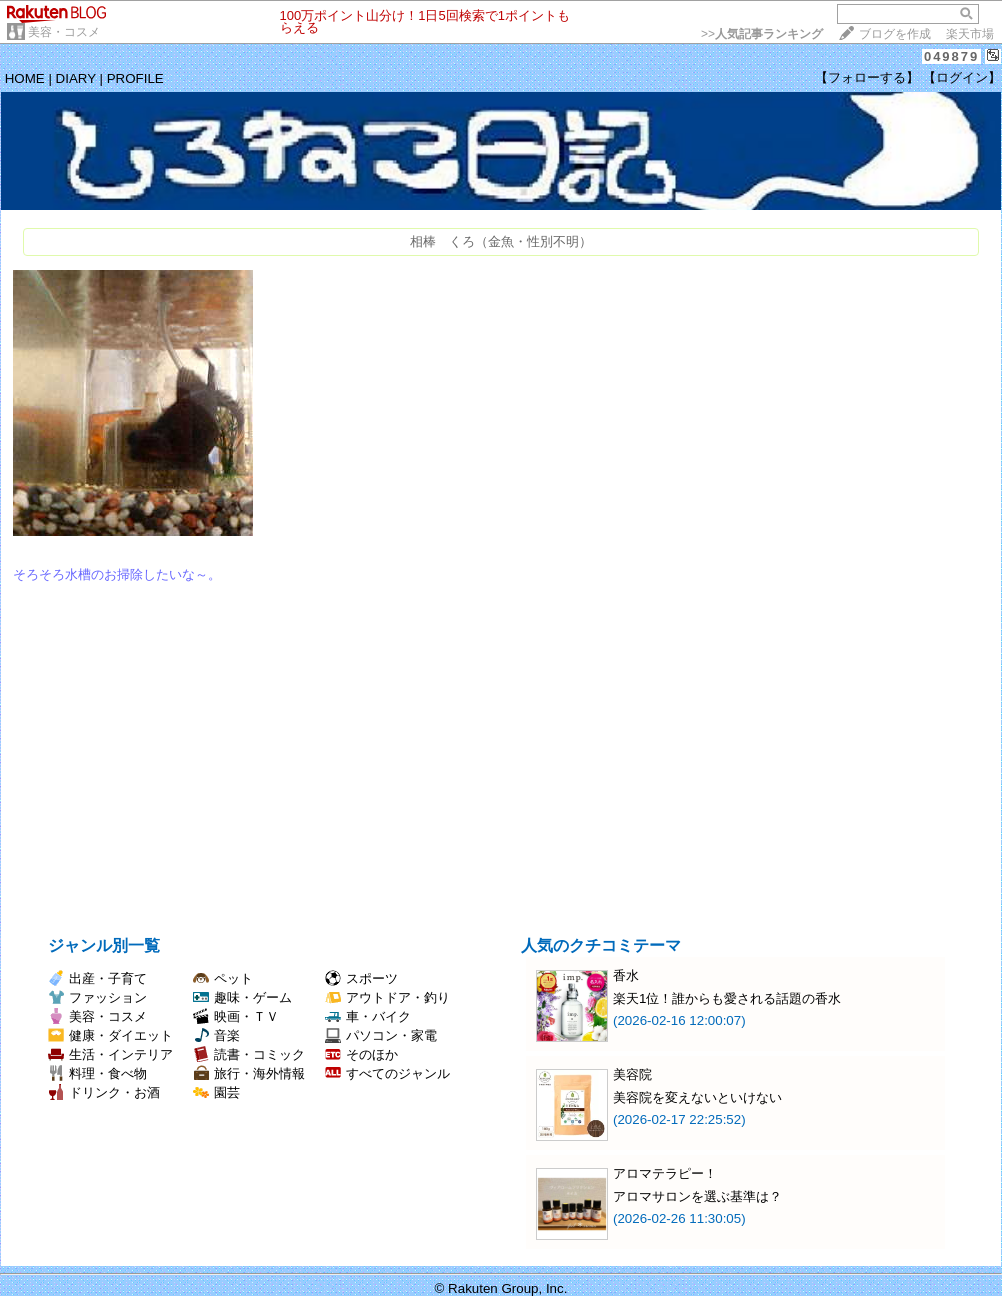 Image resolution: width=1002 pixels, height=1296 pixels. What do you see at coordinates (387, 997) in the screenshot?
I see `アウトドア・釣り` at bounding box center [387, 997].